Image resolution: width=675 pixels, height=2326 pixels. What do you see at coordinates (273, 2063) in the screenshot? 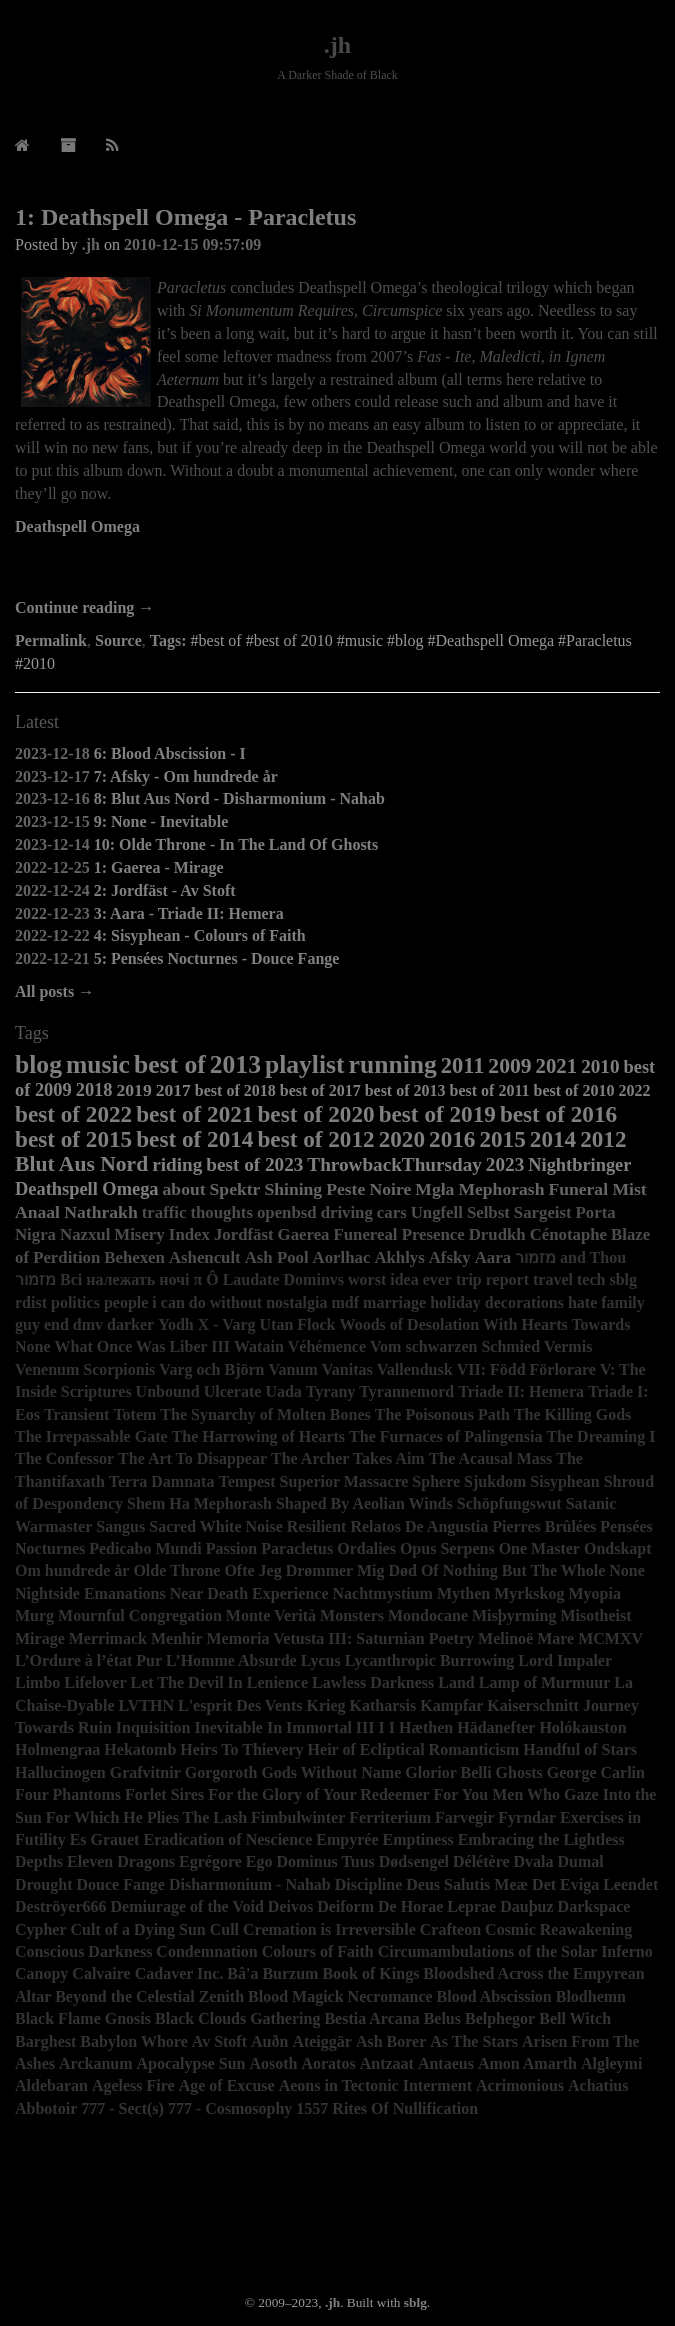
I see `Aosoth` at bounding box center [273, 2063].